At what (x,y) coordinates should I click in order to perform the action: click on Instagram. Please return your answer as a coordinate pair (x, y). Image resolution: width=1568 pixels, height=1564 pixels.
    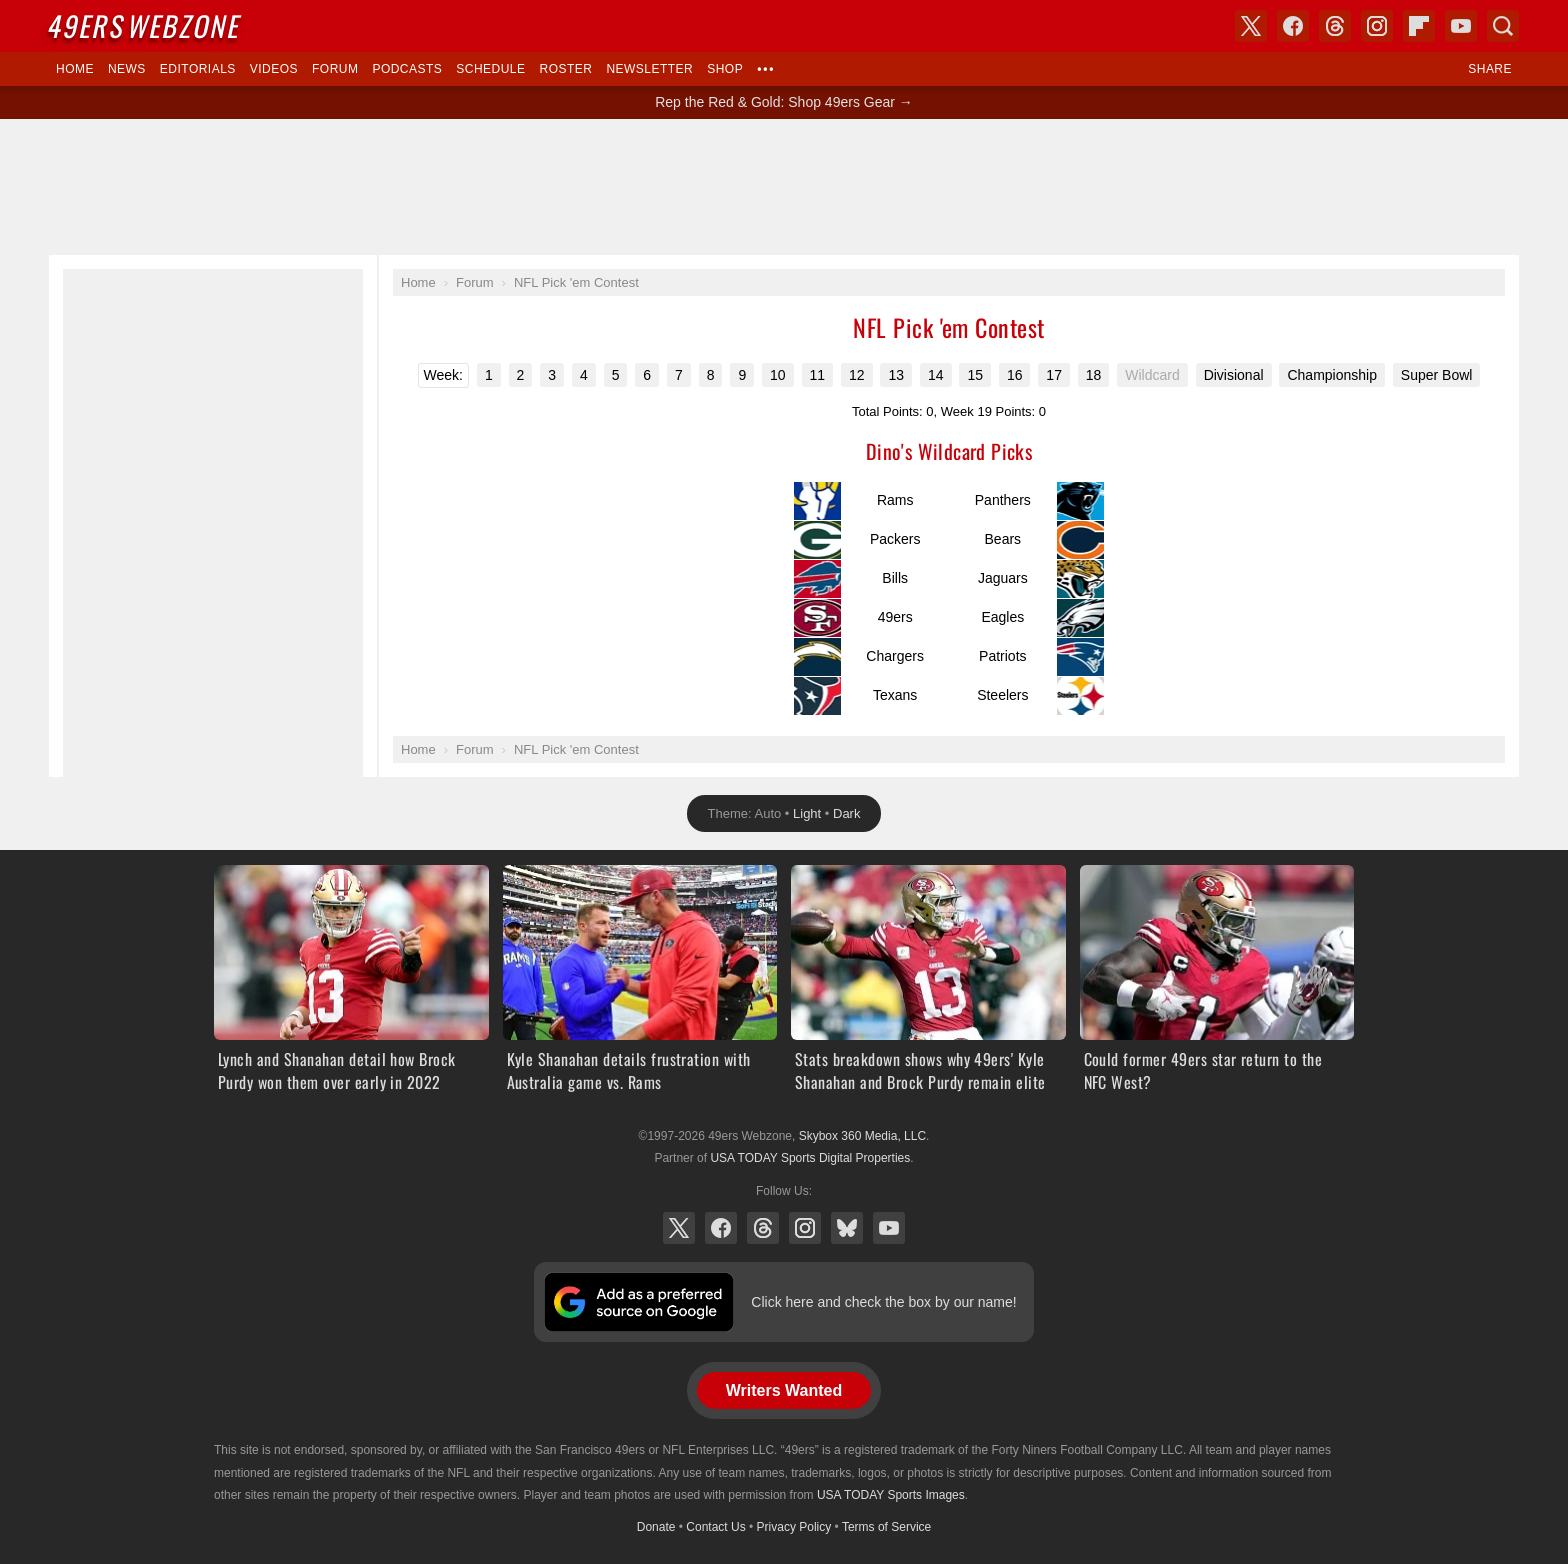
    Looking at the image, I should click on (805, 1228).